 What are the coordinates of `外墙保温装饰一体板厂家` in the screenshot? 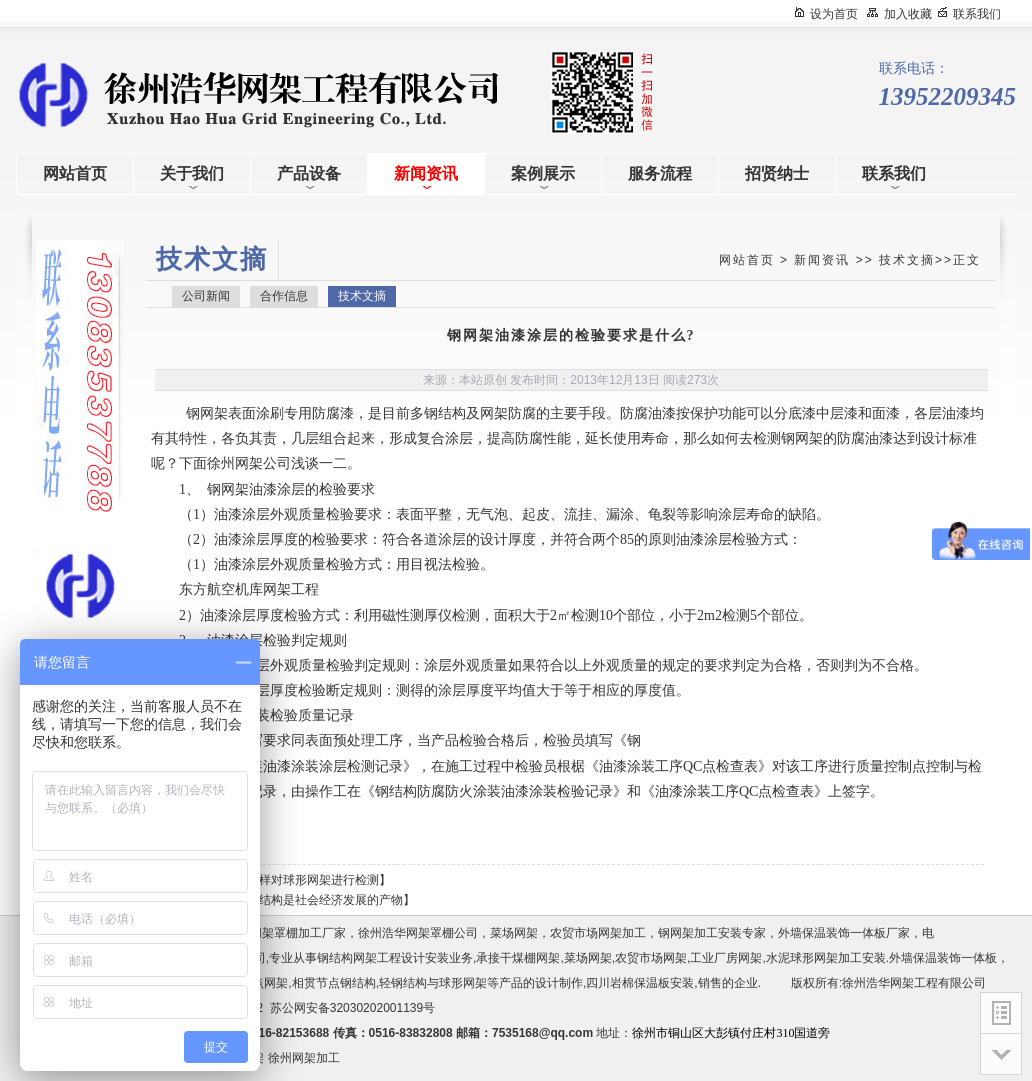 It's located at (844, 933).